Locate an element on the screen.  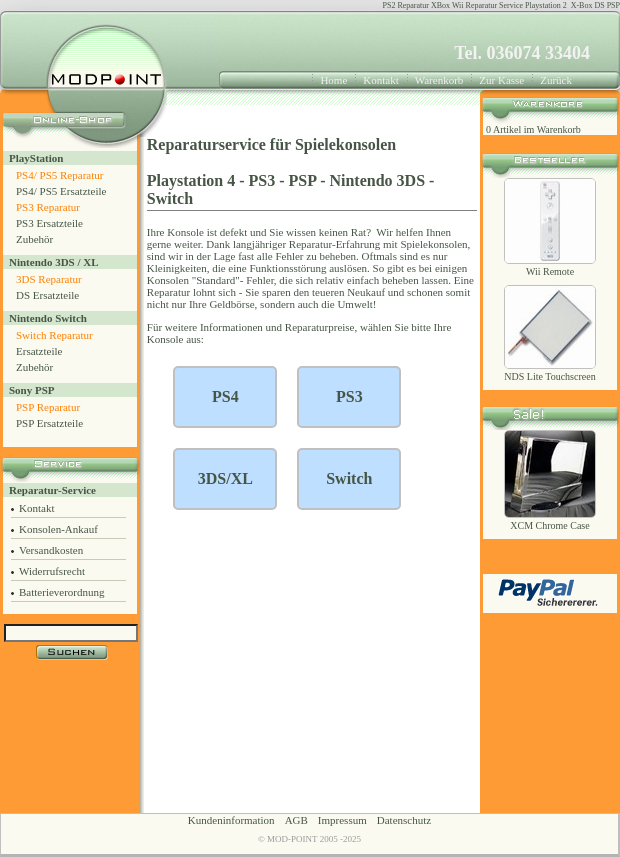
PS4/ PS5 Ersatzteile is located at coordinates (61, 191).